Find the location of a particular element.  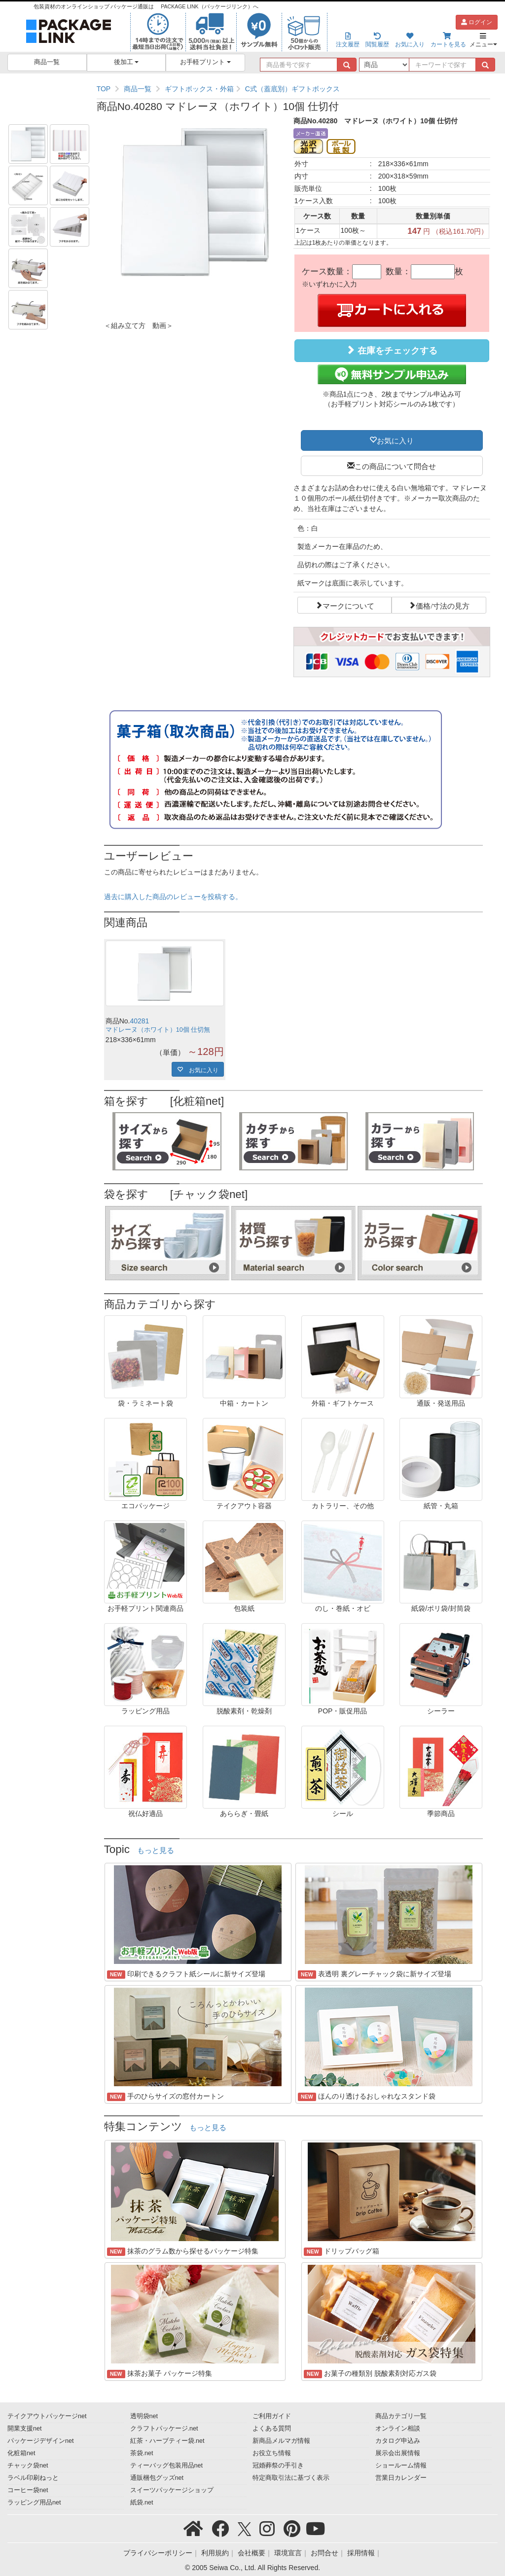

新商品メルマガ情報 is located at coordinates (281, 2440).